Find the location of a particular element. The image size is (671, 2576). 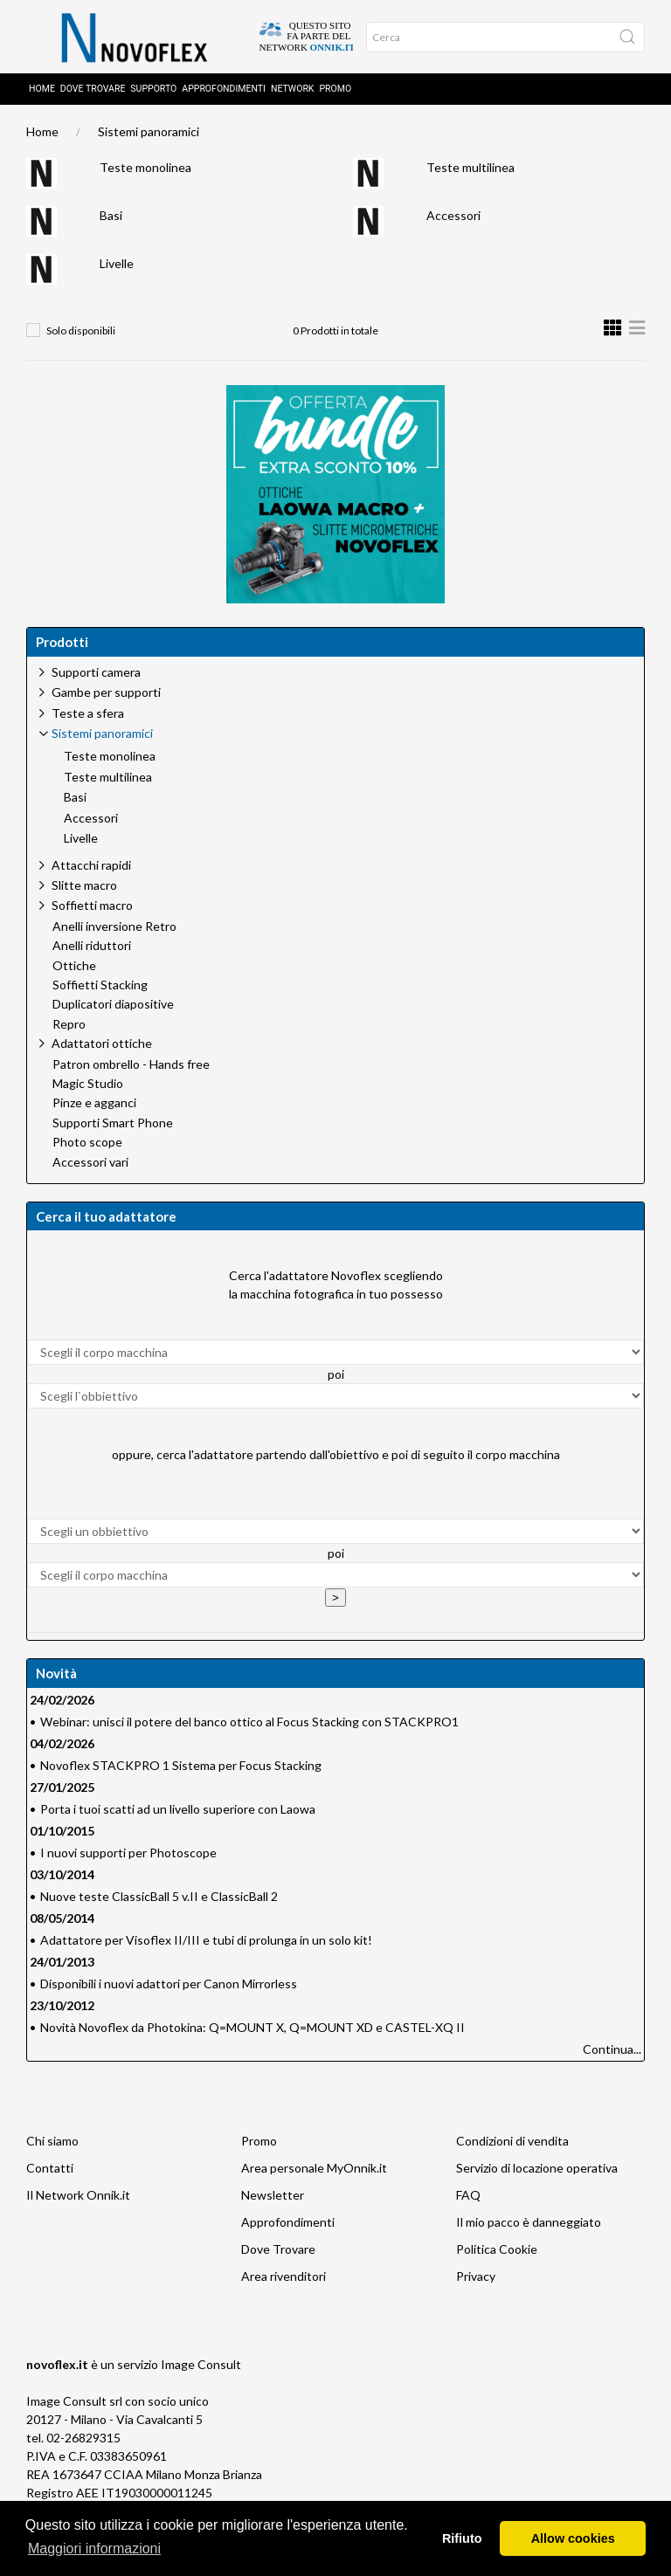

Magic Studio is located at coordinates (87, 1087).